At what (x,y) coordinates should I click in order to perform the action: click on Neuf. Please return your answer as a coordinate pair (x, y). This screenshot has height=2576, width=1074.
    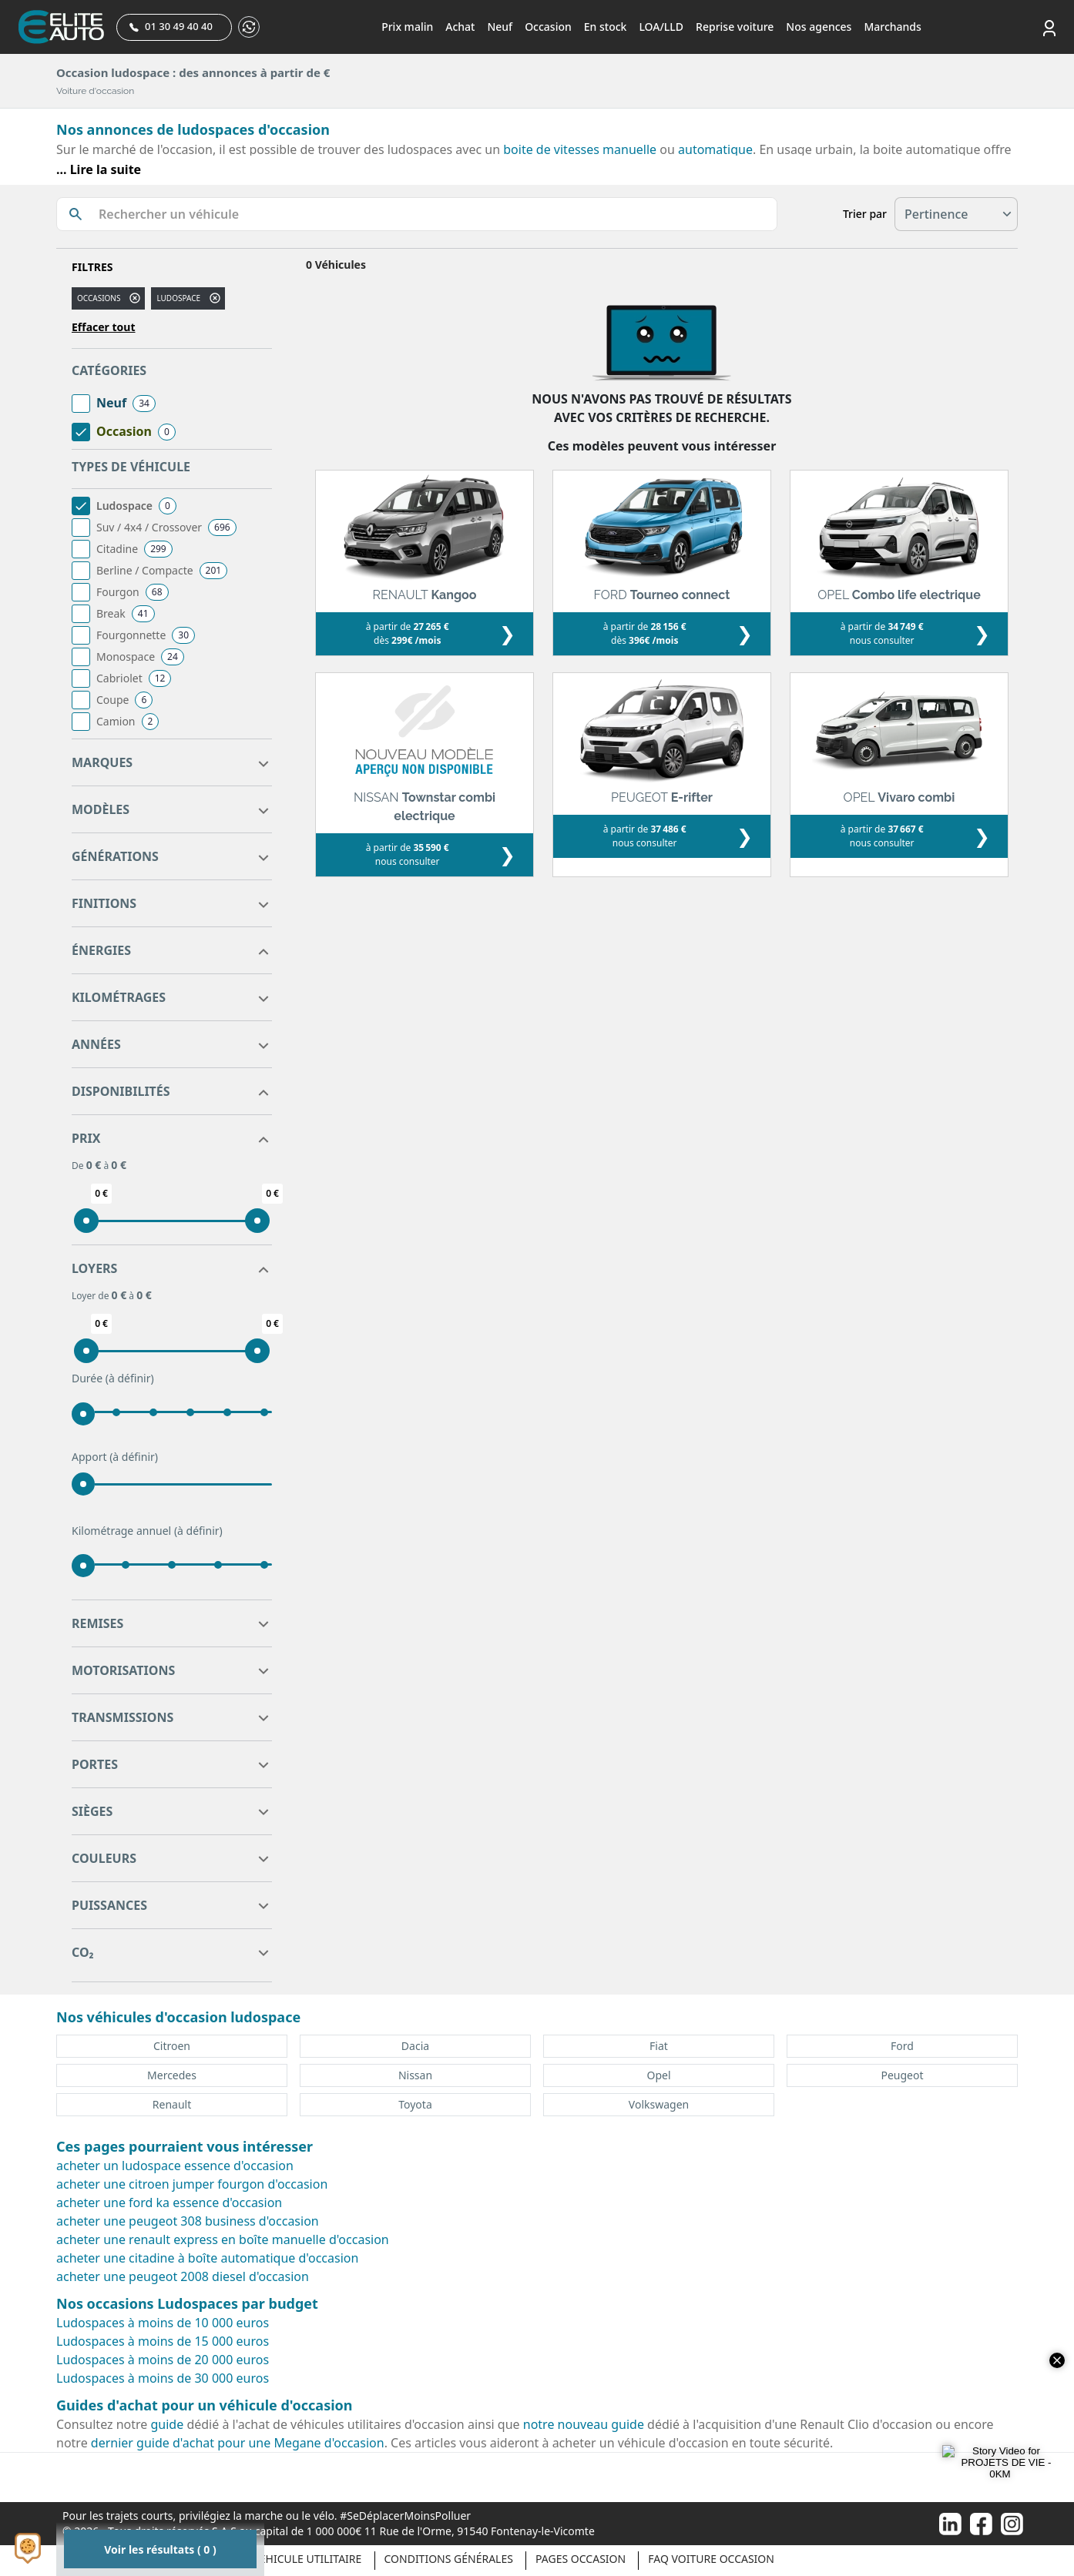
    Looking at the image, I should click on (499, 26).